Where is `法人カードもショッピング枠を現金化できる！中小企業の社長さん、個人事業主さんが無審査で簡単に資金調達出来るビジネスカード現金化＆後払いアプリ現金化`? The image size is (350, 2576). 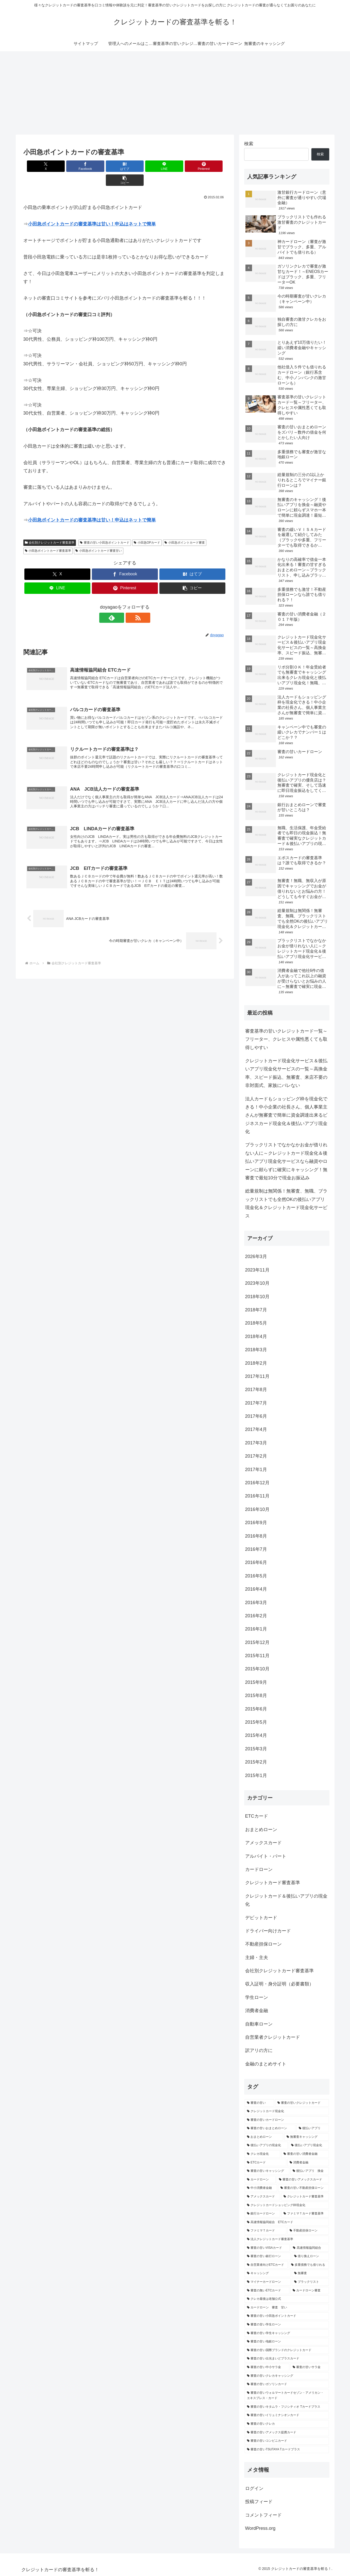 法人カードもショッピング枠を現金化できる！中小企業の社長さん、個人事業主さんが無審査で簡単に資金調達出来るビジネスカード現金化＆後払いアプリ現金化 is located at coordinates (286, 1115).